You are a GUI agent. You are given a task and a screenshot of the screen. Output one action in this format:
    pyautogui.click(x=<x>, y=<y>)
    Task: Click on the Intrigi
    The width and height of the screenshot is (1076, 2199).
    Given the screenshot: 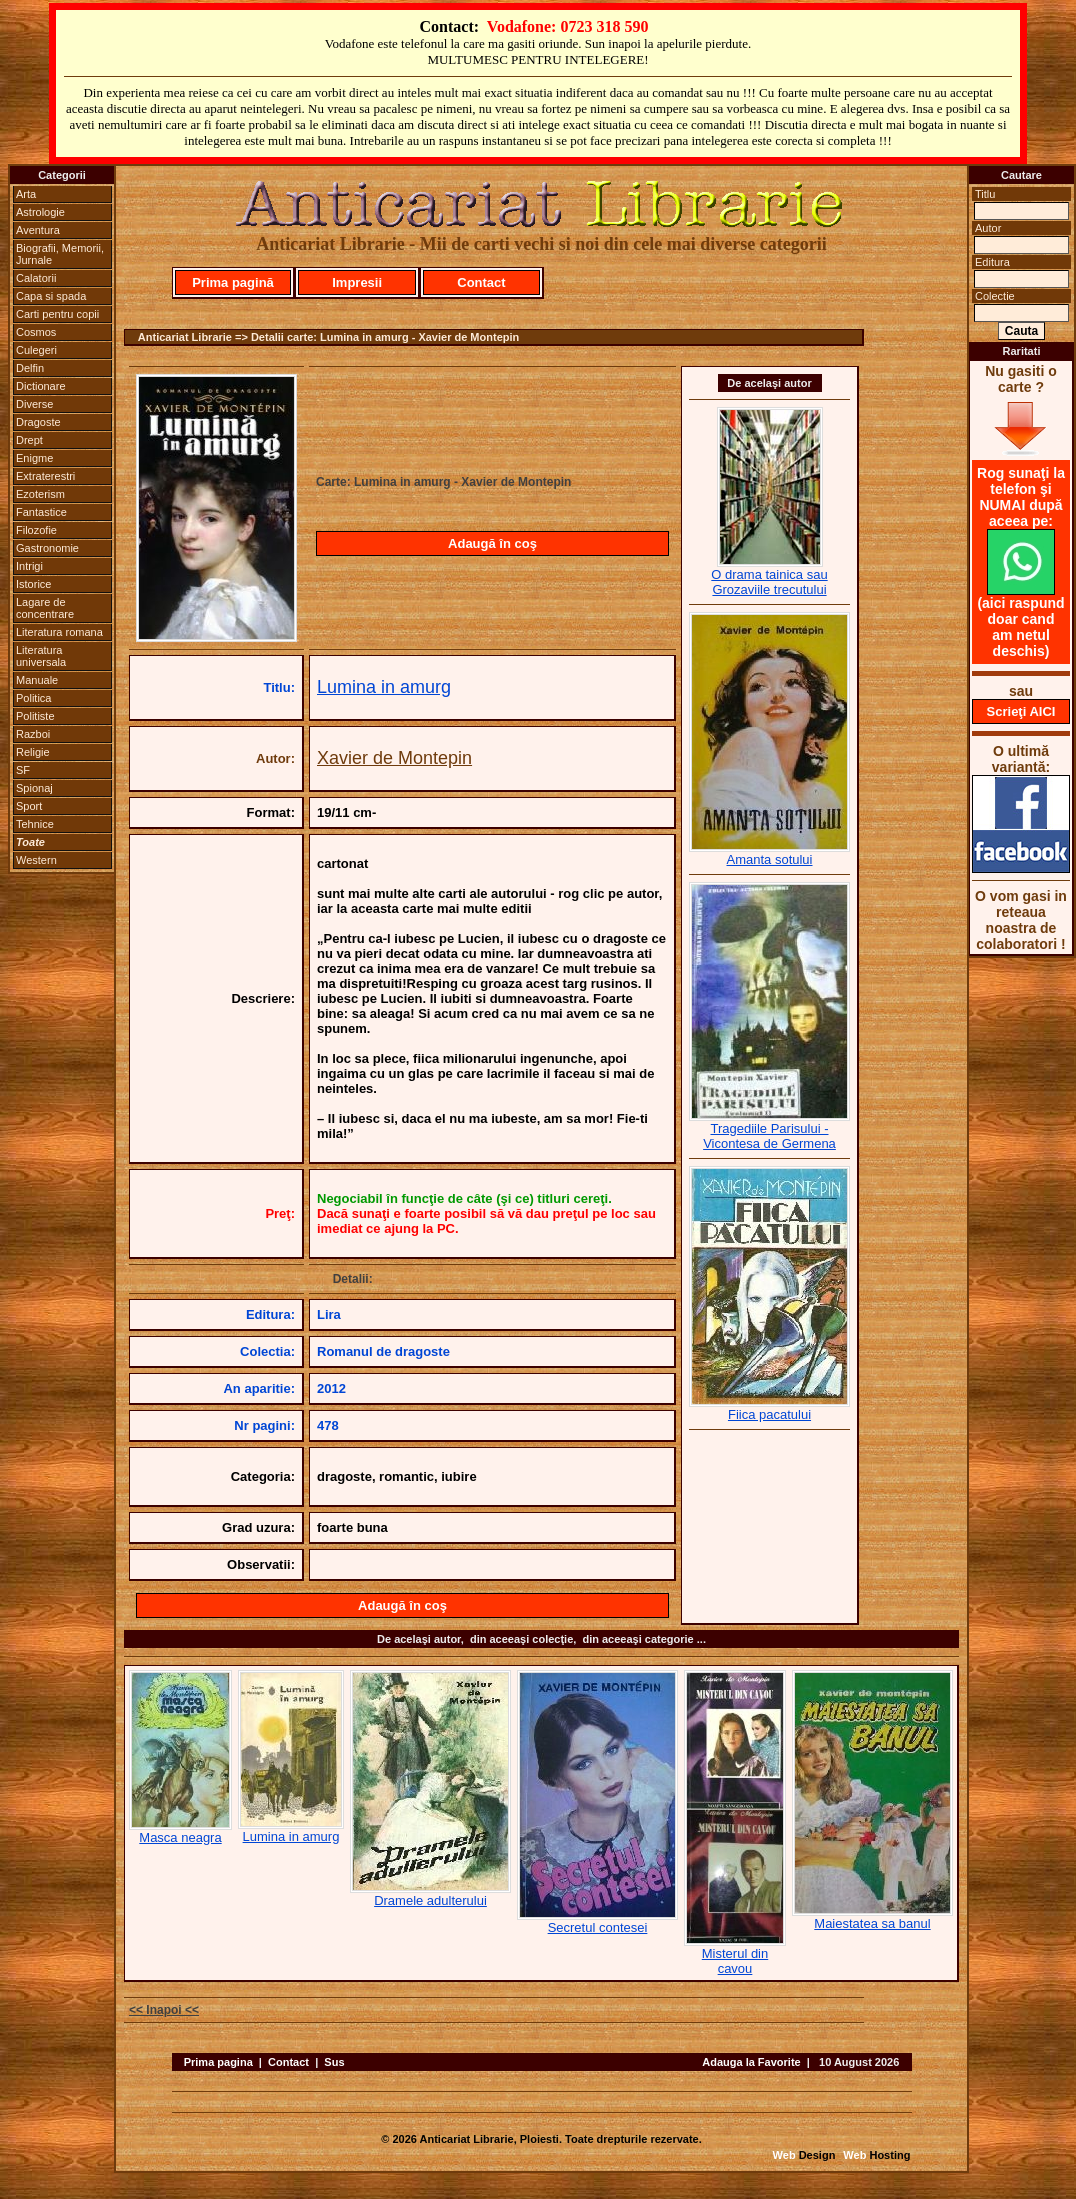 What is the action you would take?
    pyautogui.click(x=29, y=566)
    